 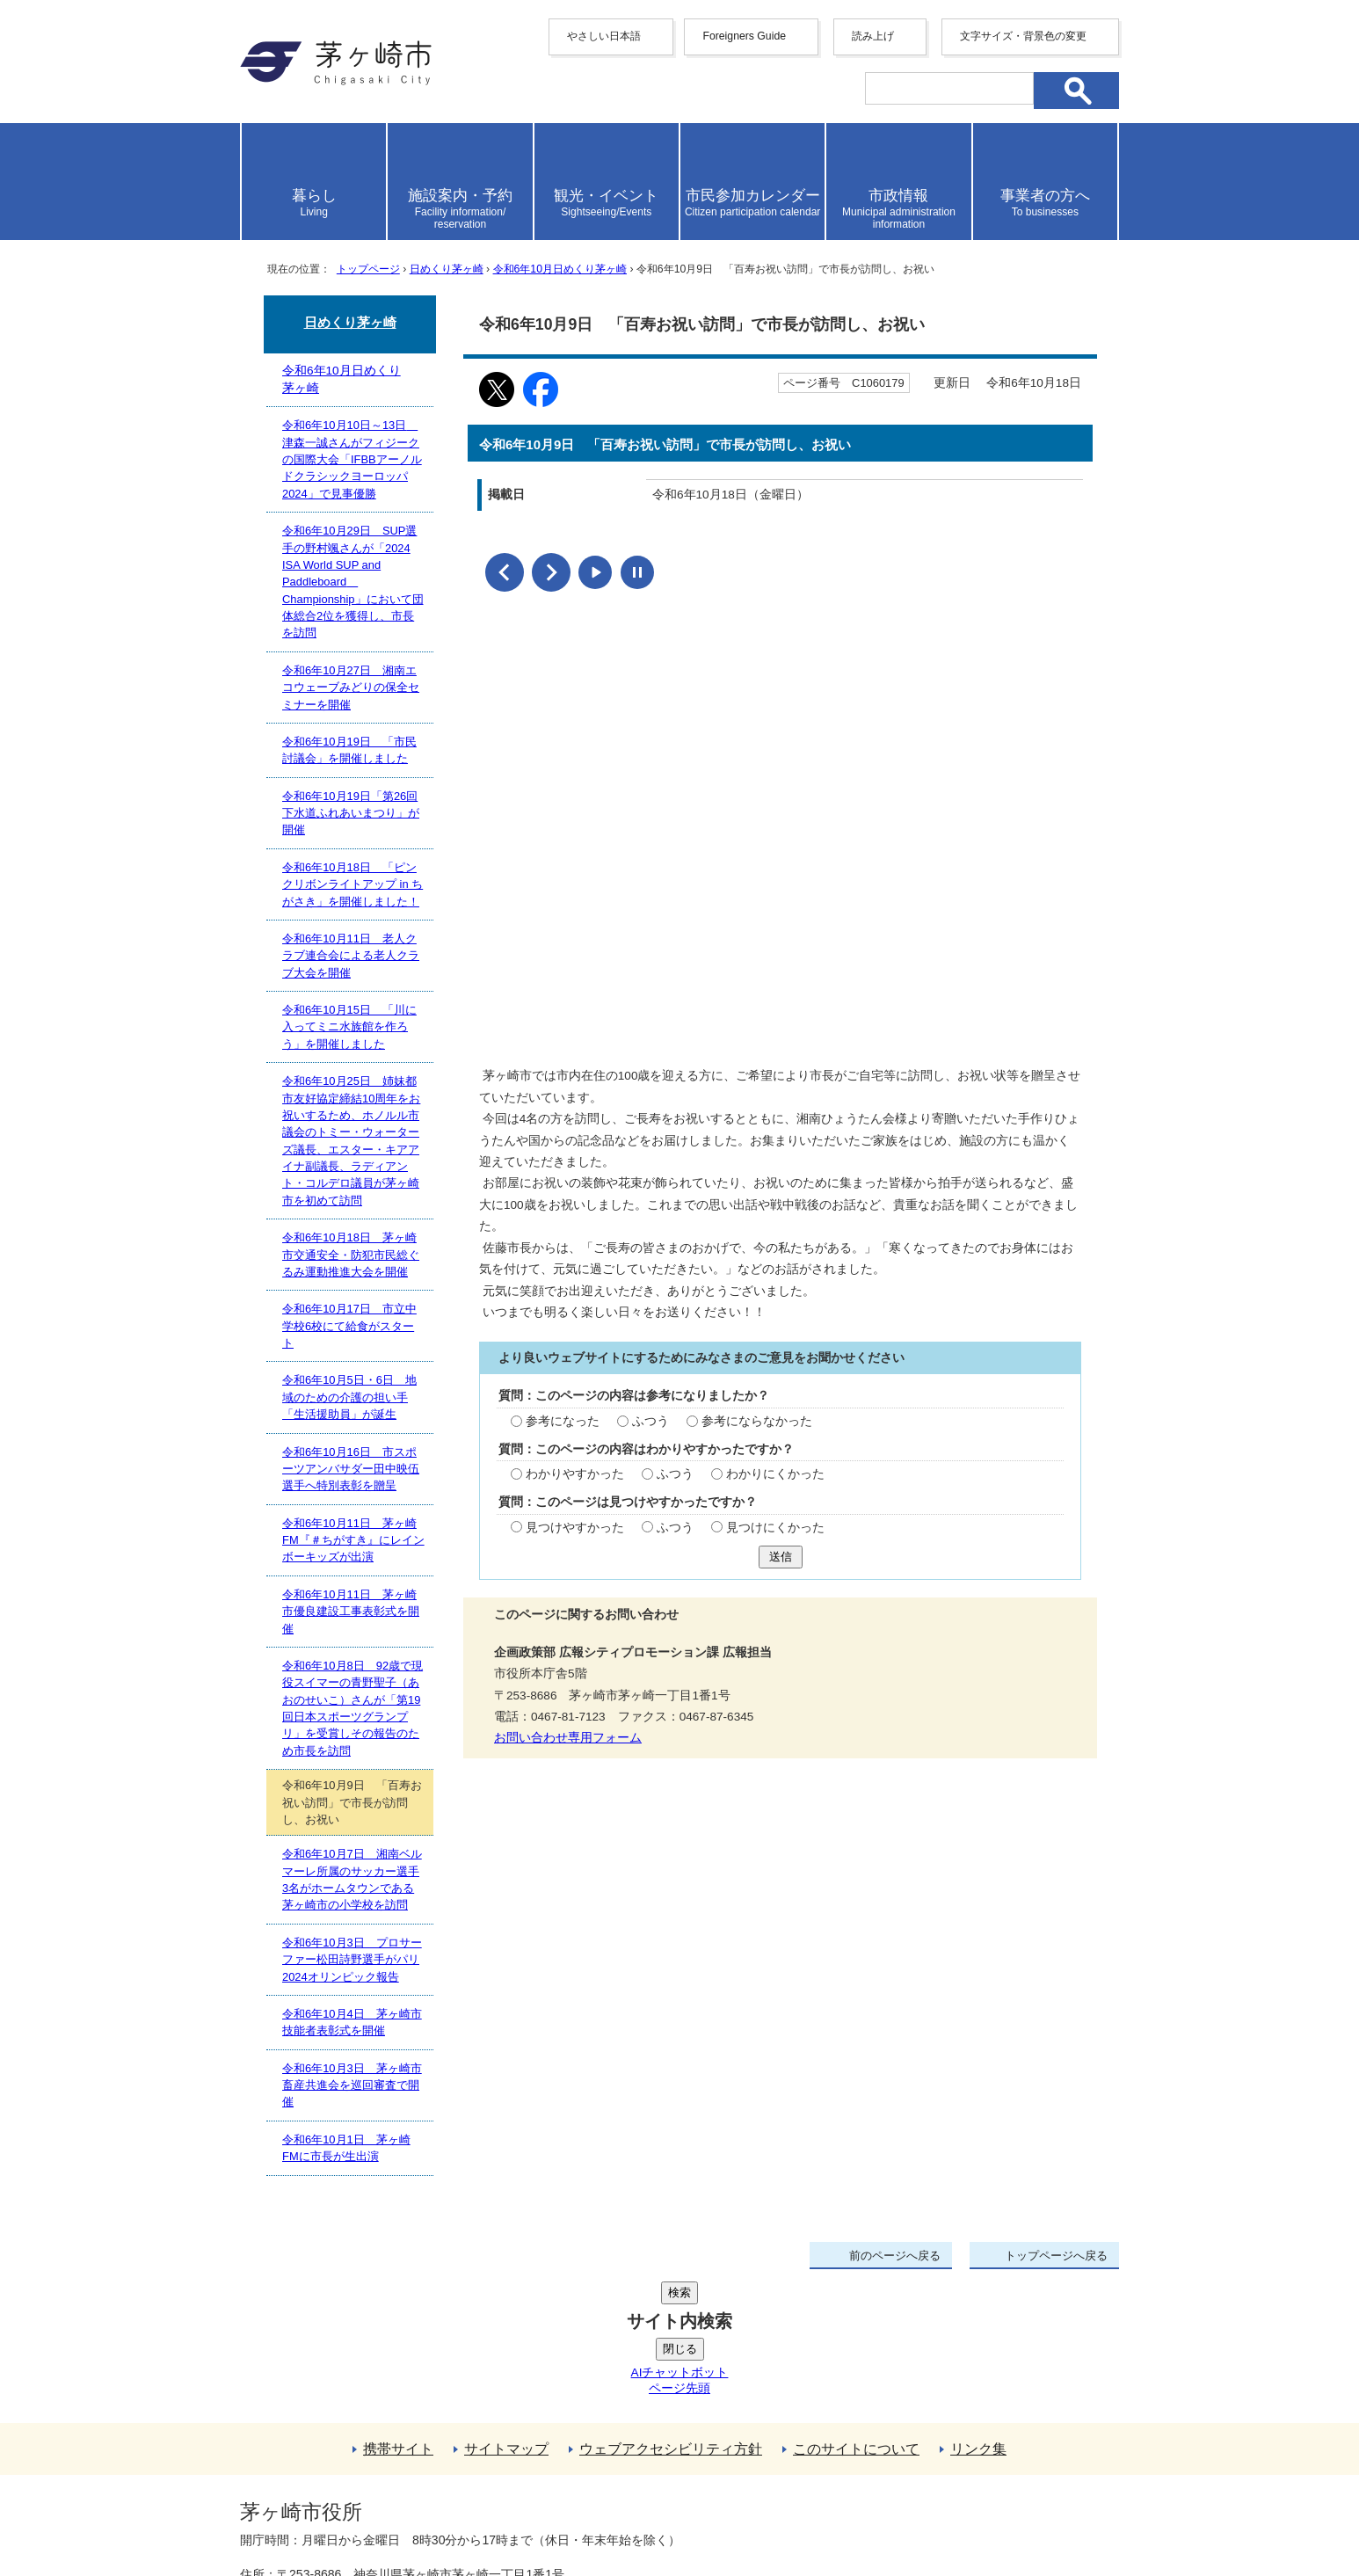 I want to click on お問い合わせ, so click(x=446, y=2512).